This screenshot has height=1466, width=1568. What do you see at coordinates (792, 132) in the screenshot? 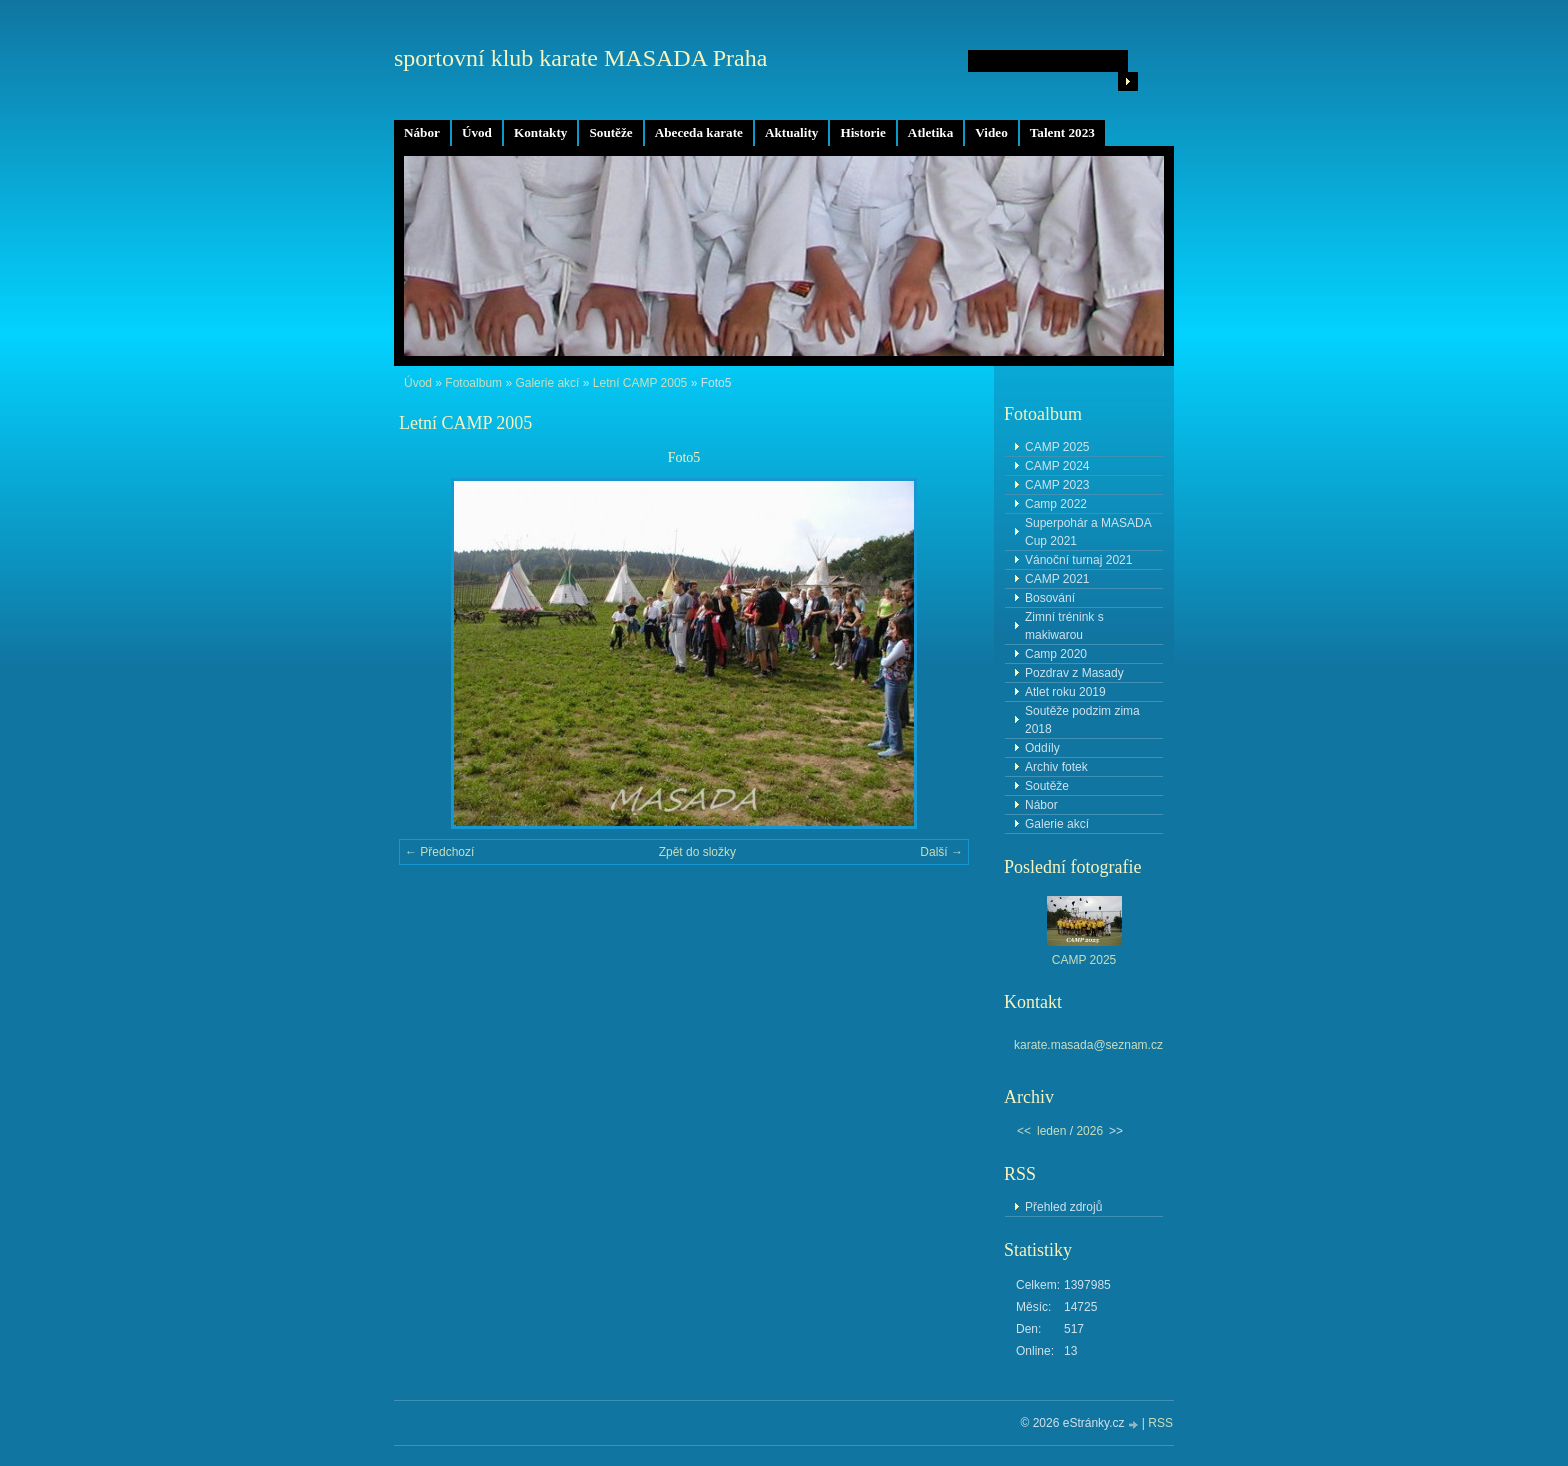
I see `Aktuality` at bounding box center [792, 132].